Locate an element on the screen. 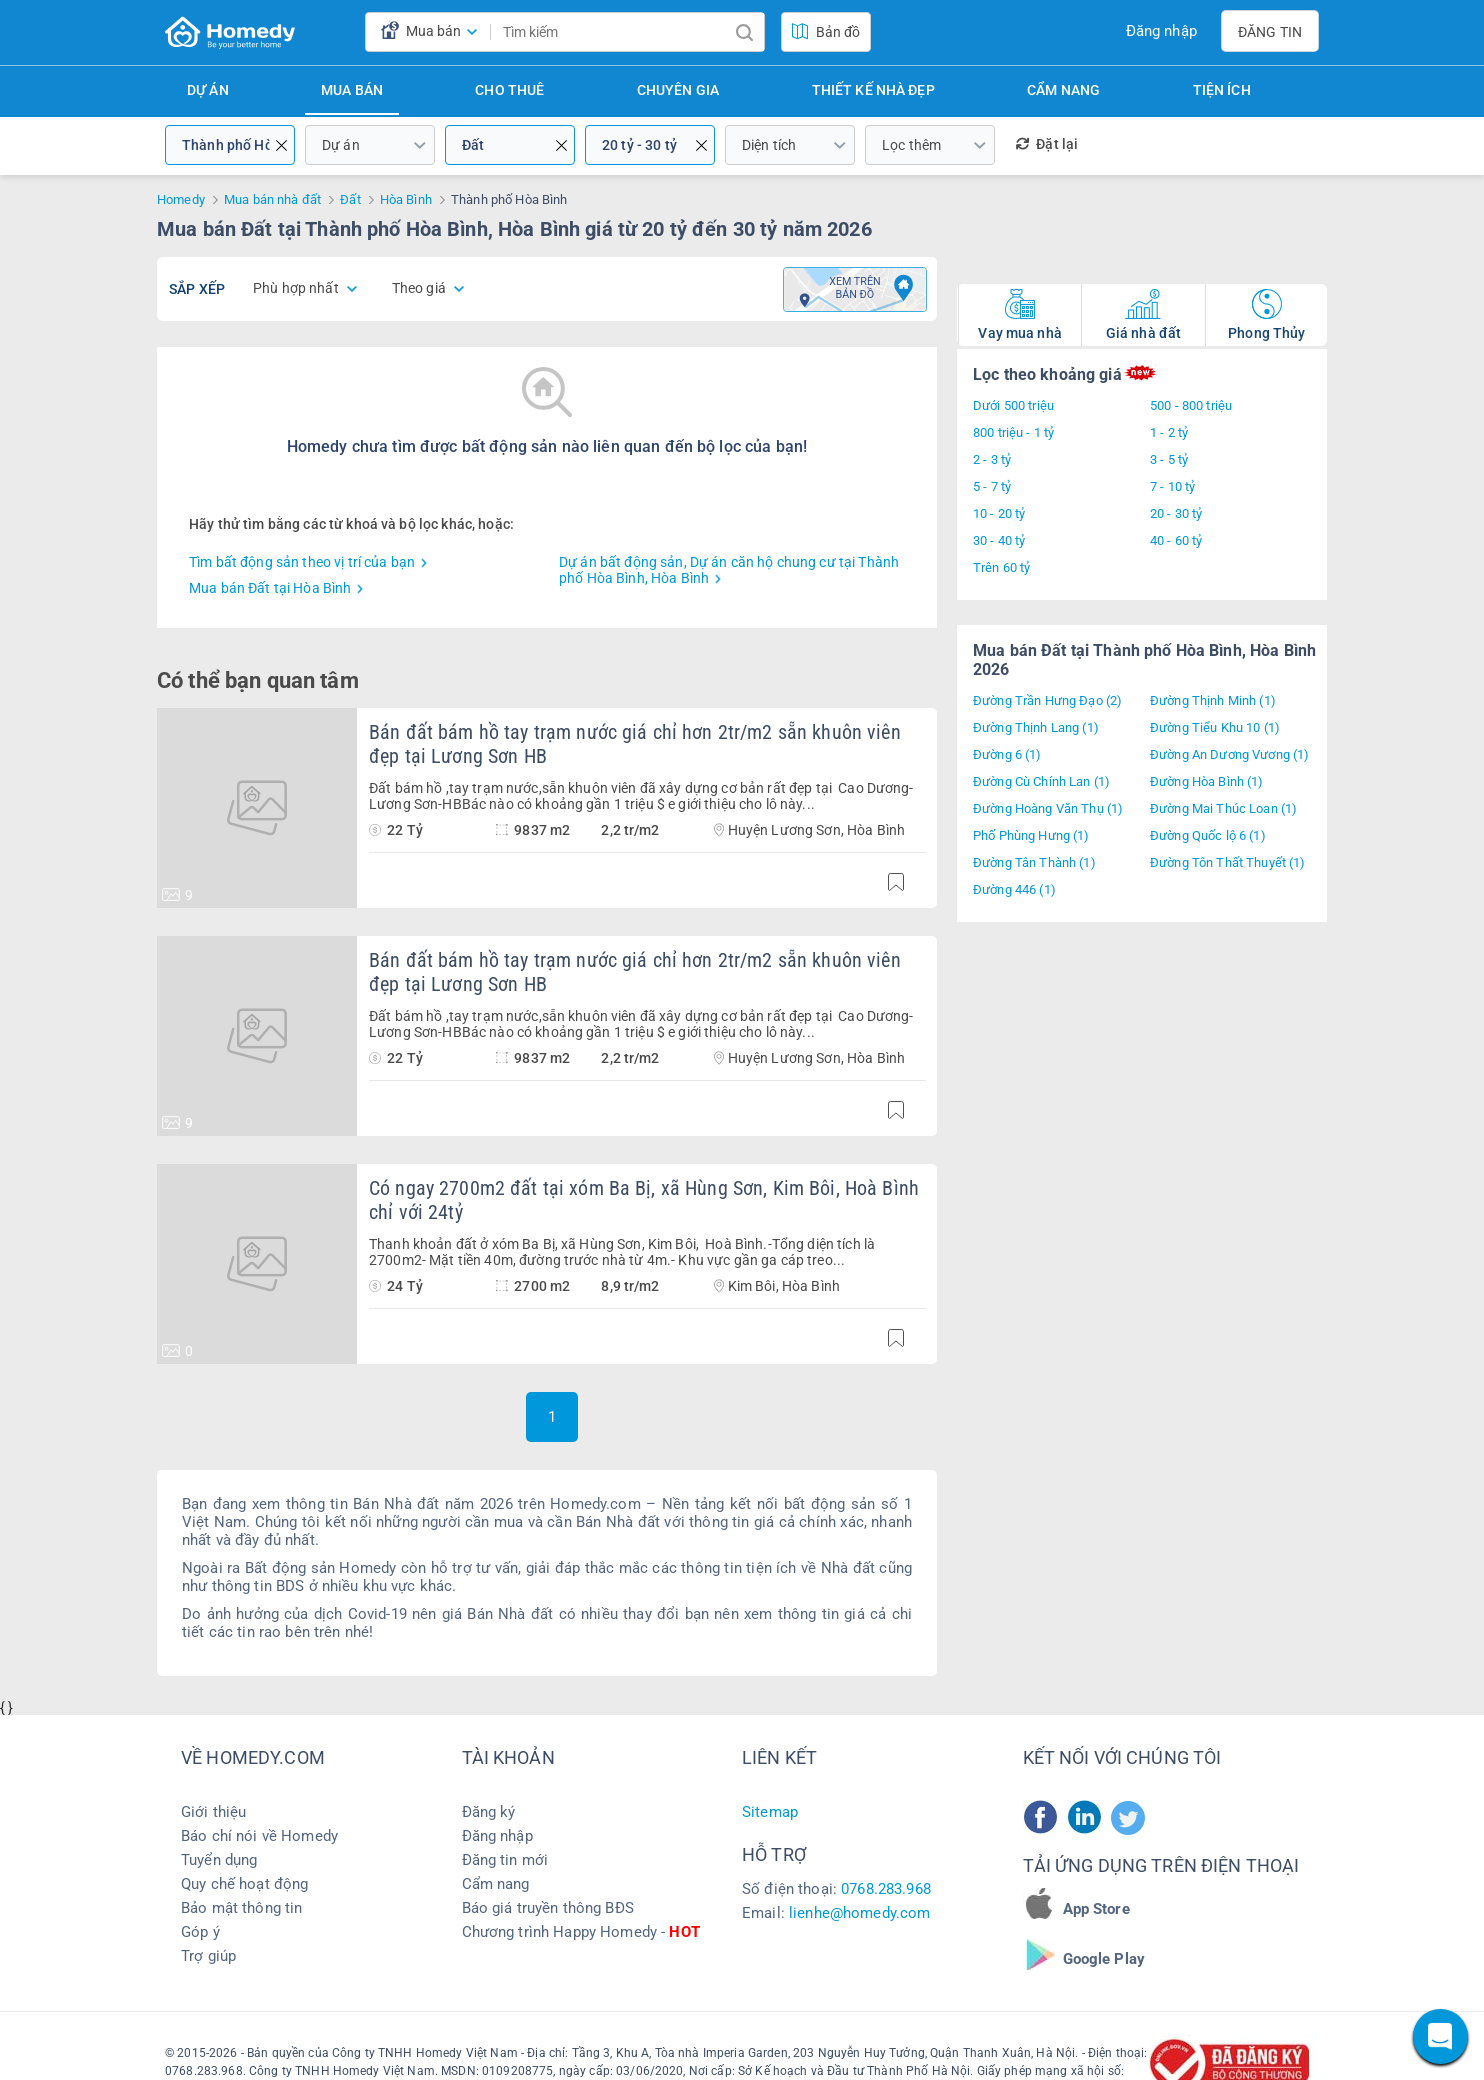 Image resolution: width=1484 pixels, height=2080 pixels. Đường Tiểu Khu 10 (1) is located at coordinates (1215, 727).